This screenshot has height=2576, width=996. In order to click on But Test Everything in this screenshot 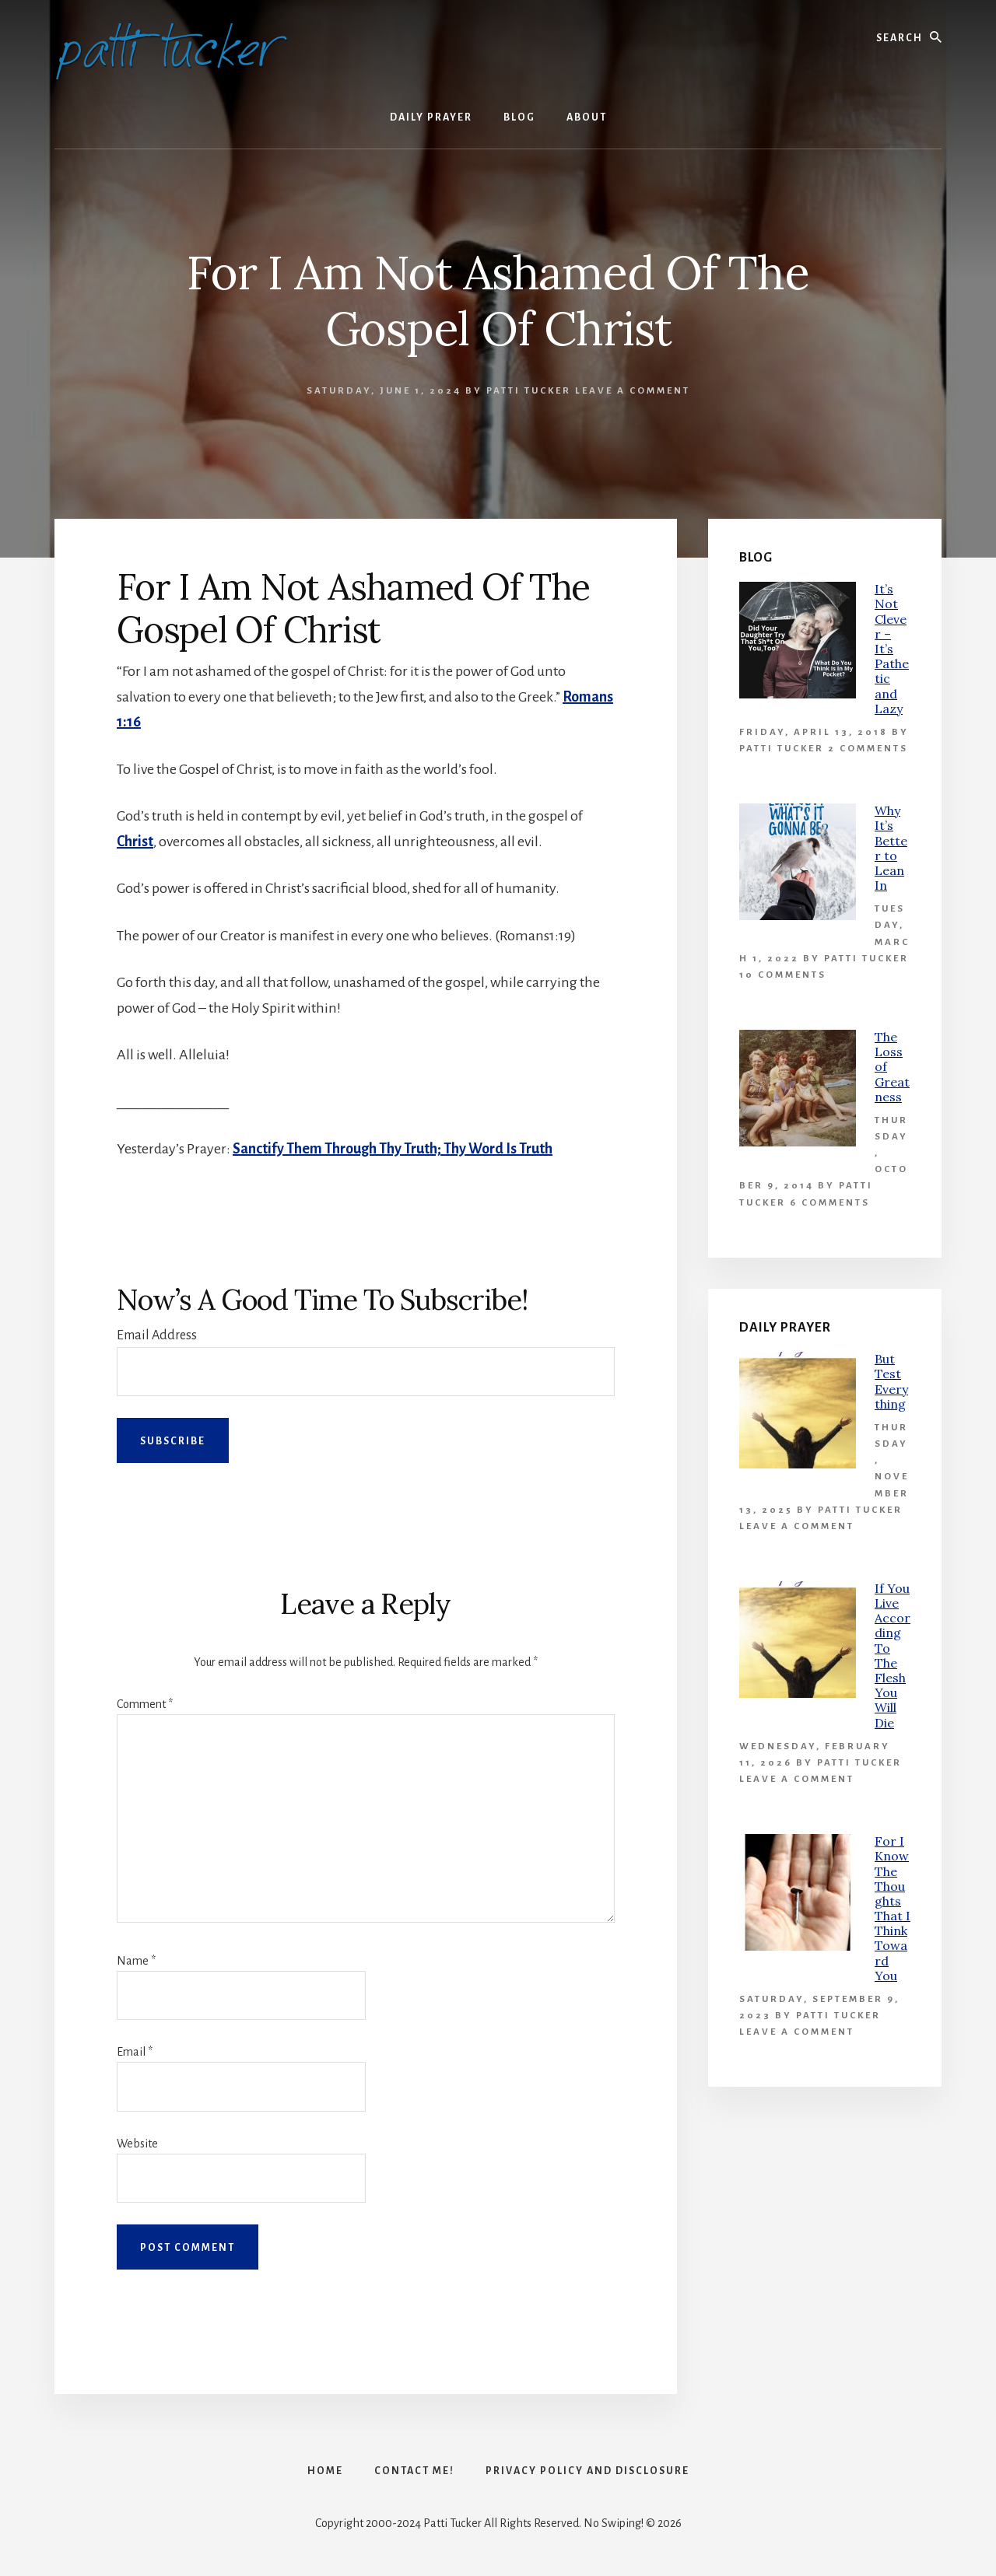, I will do `click(891, 1381)`.